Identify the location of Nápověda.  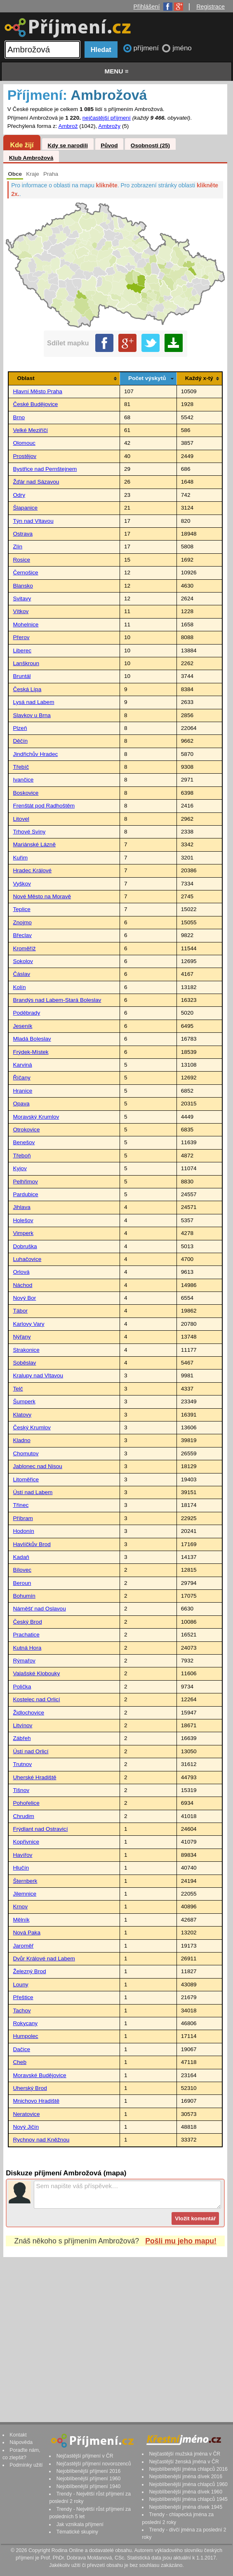
(21, 2442).